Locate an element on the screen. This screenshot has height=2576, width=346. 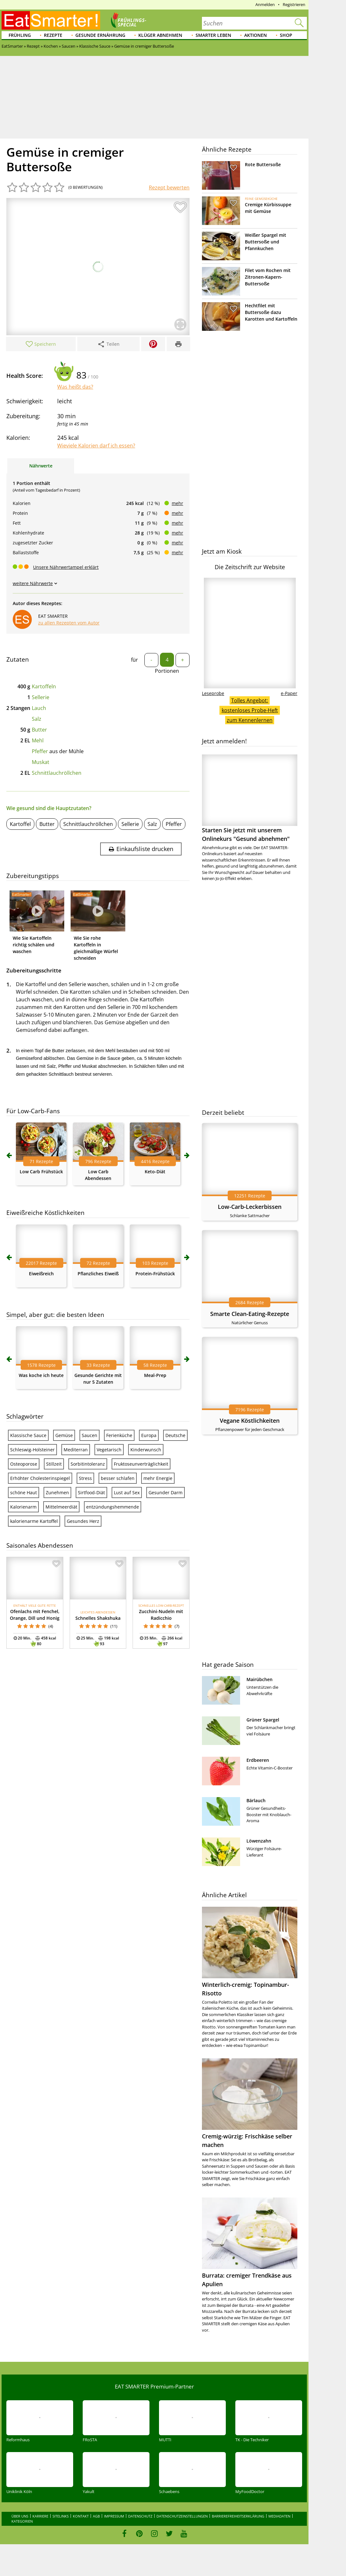
Erhöhter Cholesterinspiegel is located at coordinates (40, 1478).